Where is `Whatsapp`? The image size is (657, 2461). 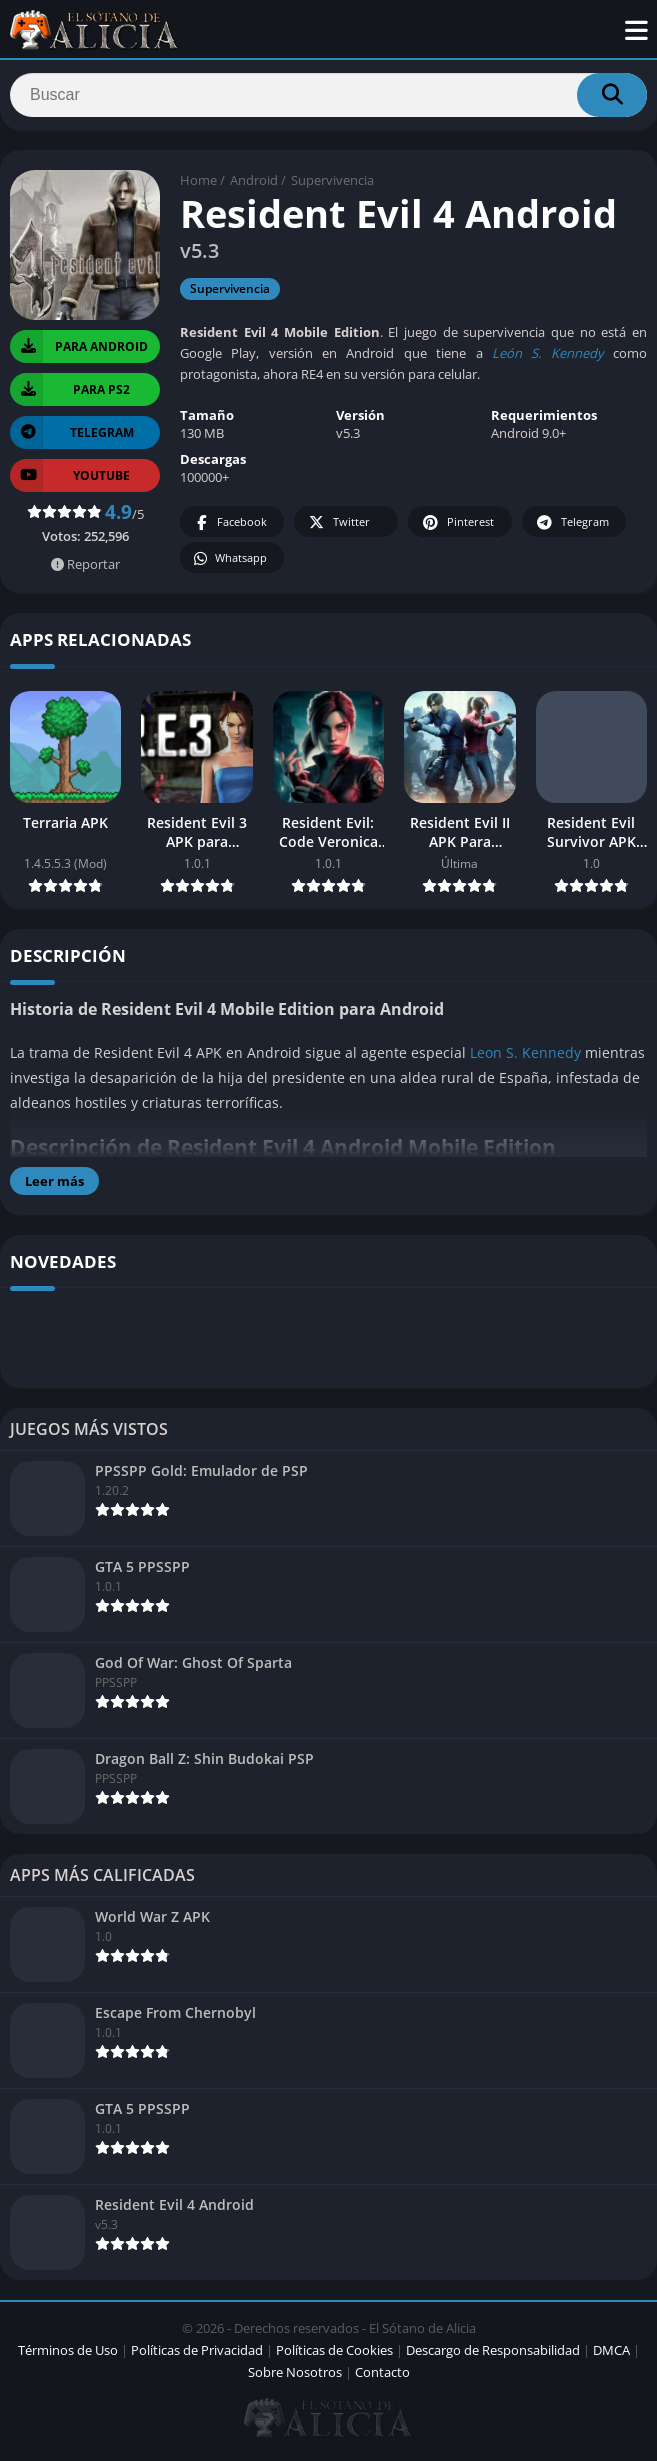
Whatsapp is located at coordinates (229, 563).